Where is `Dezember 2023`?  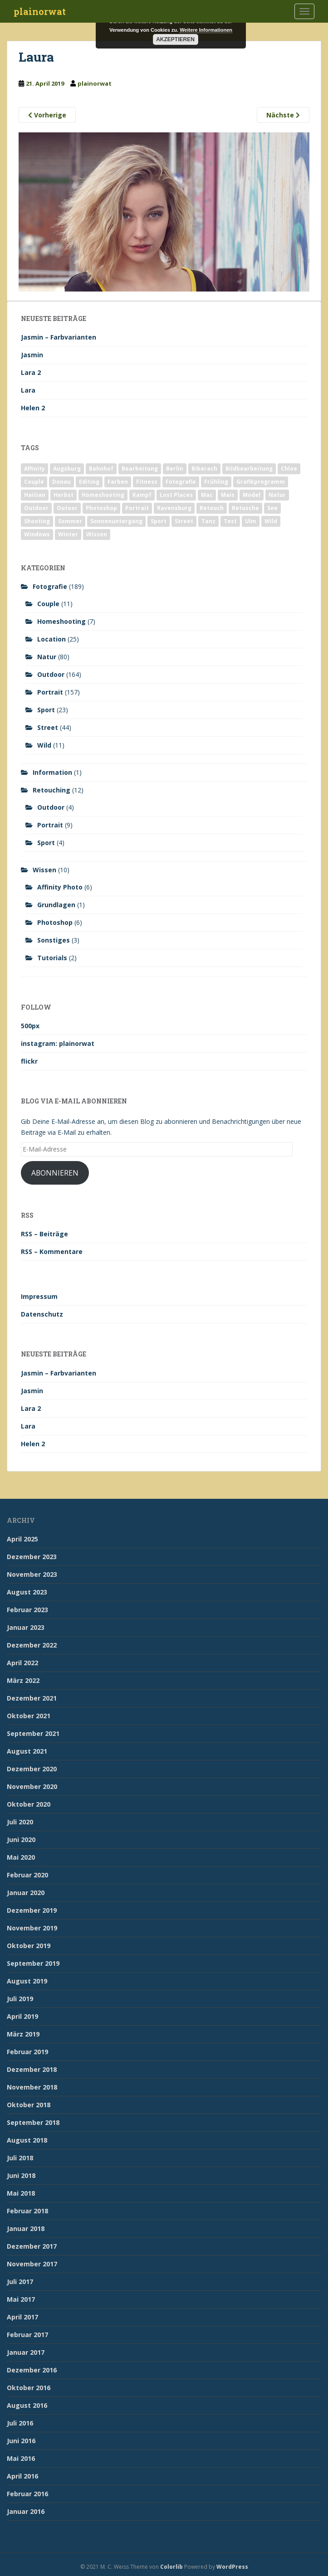 Dezember 2023 is located at coordinates (32, 1556).